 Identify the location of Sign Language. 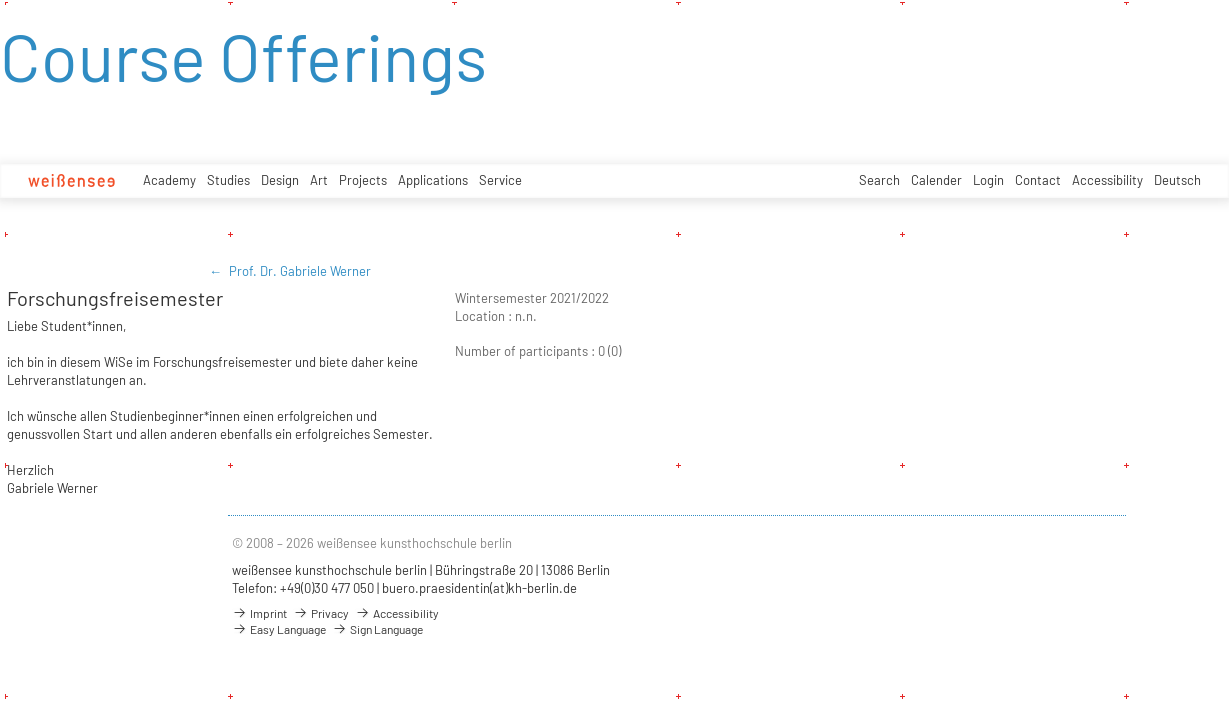
(377, 629).